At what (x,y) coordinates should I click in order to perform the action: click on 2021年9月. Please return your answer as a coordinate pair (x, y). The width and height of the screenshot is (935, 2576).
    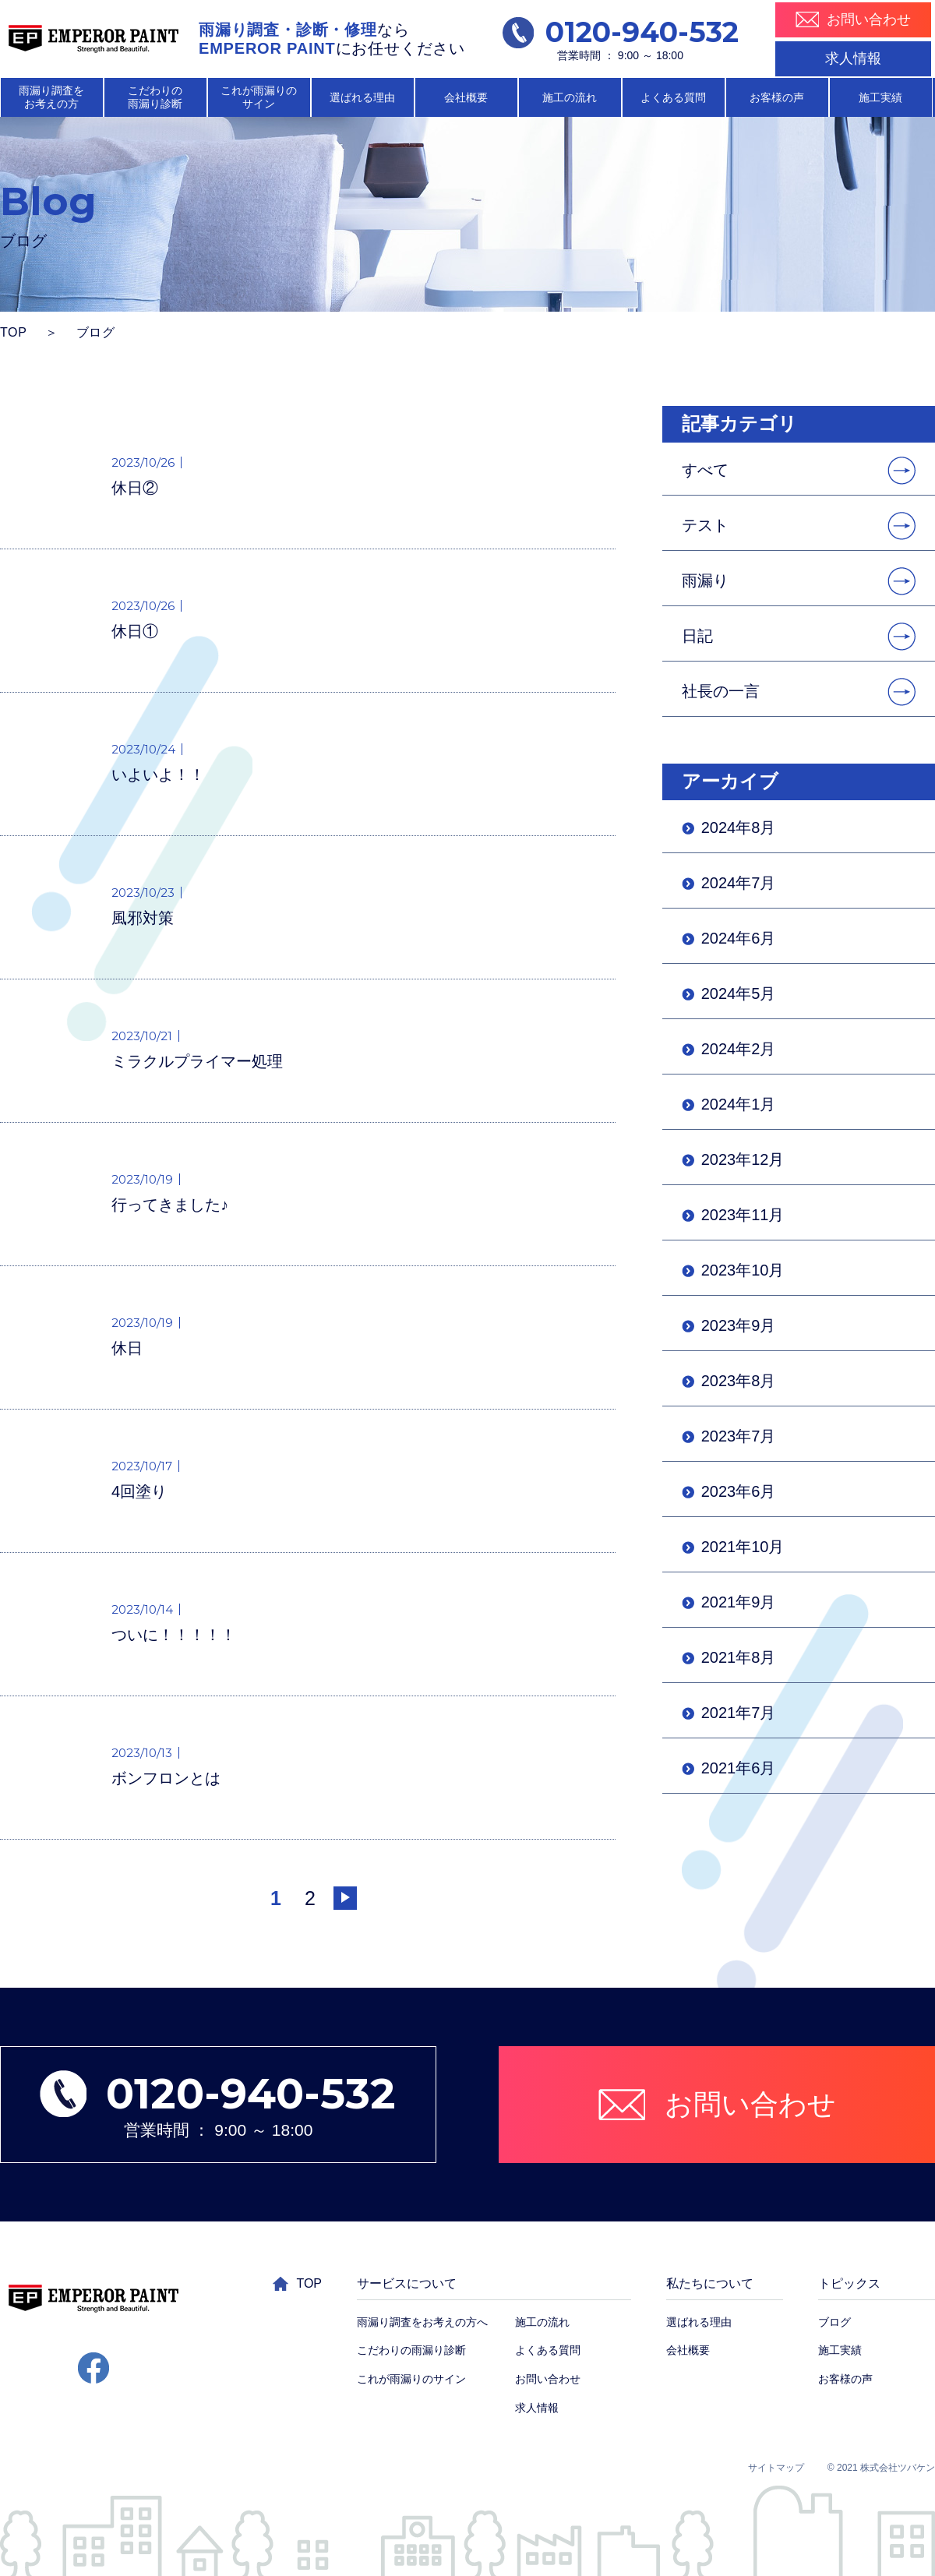
    Looking at the image, I should click on (738, 1602).